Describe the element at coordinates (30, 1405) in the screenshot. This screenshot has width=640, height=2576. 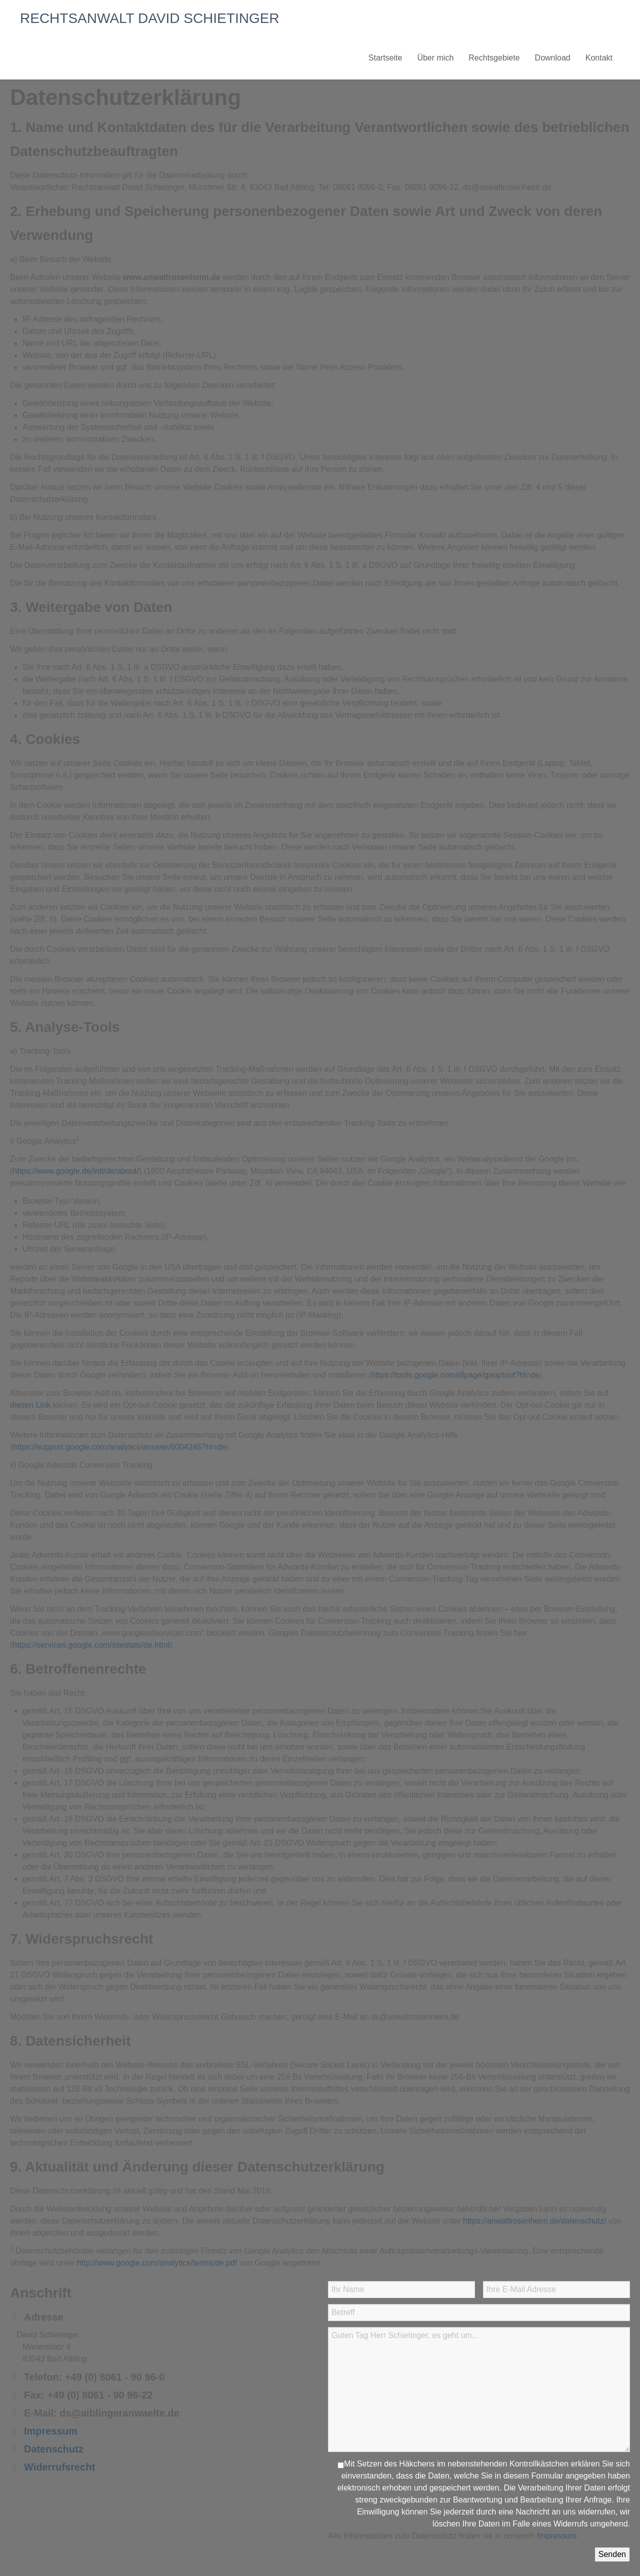
I see `diesen Link` at that location.